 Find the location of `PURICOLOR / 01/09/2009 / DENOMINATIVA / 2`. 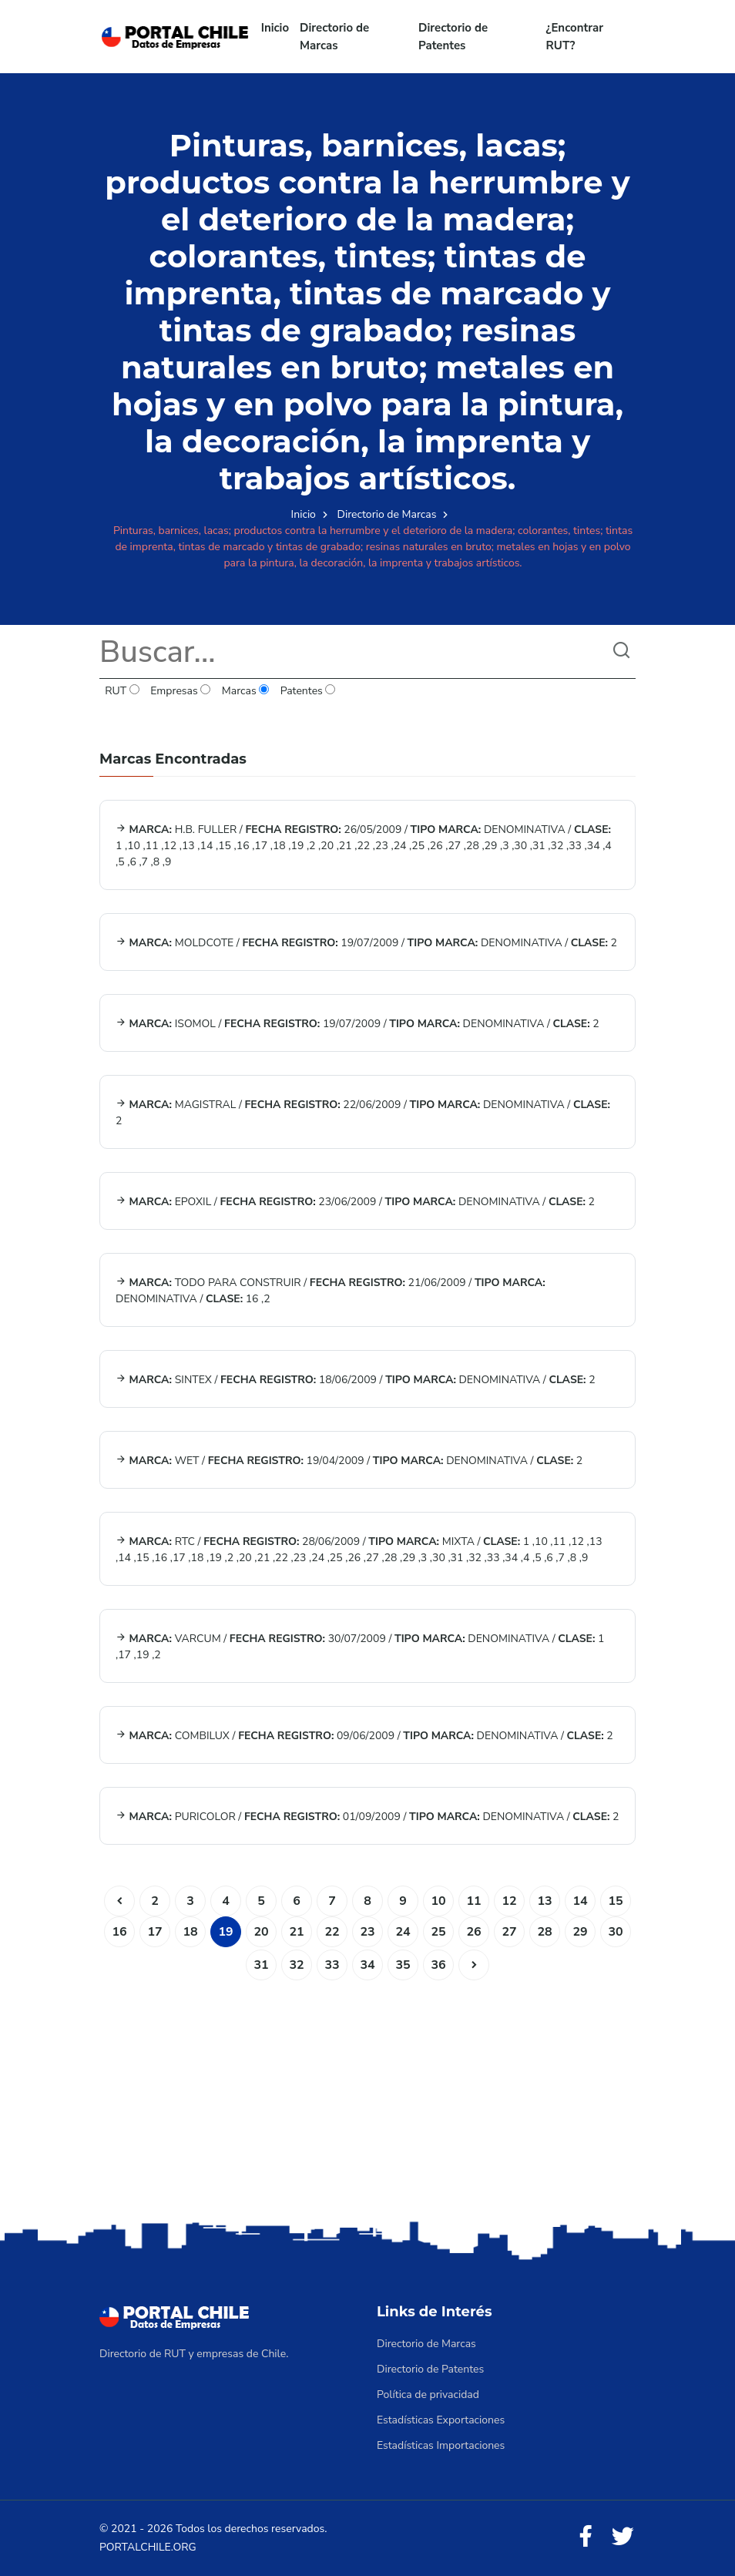

PURICOLOR / 01/09/2009 / DENOMINATIVA / 2 is located at coordinates (367, 1816).